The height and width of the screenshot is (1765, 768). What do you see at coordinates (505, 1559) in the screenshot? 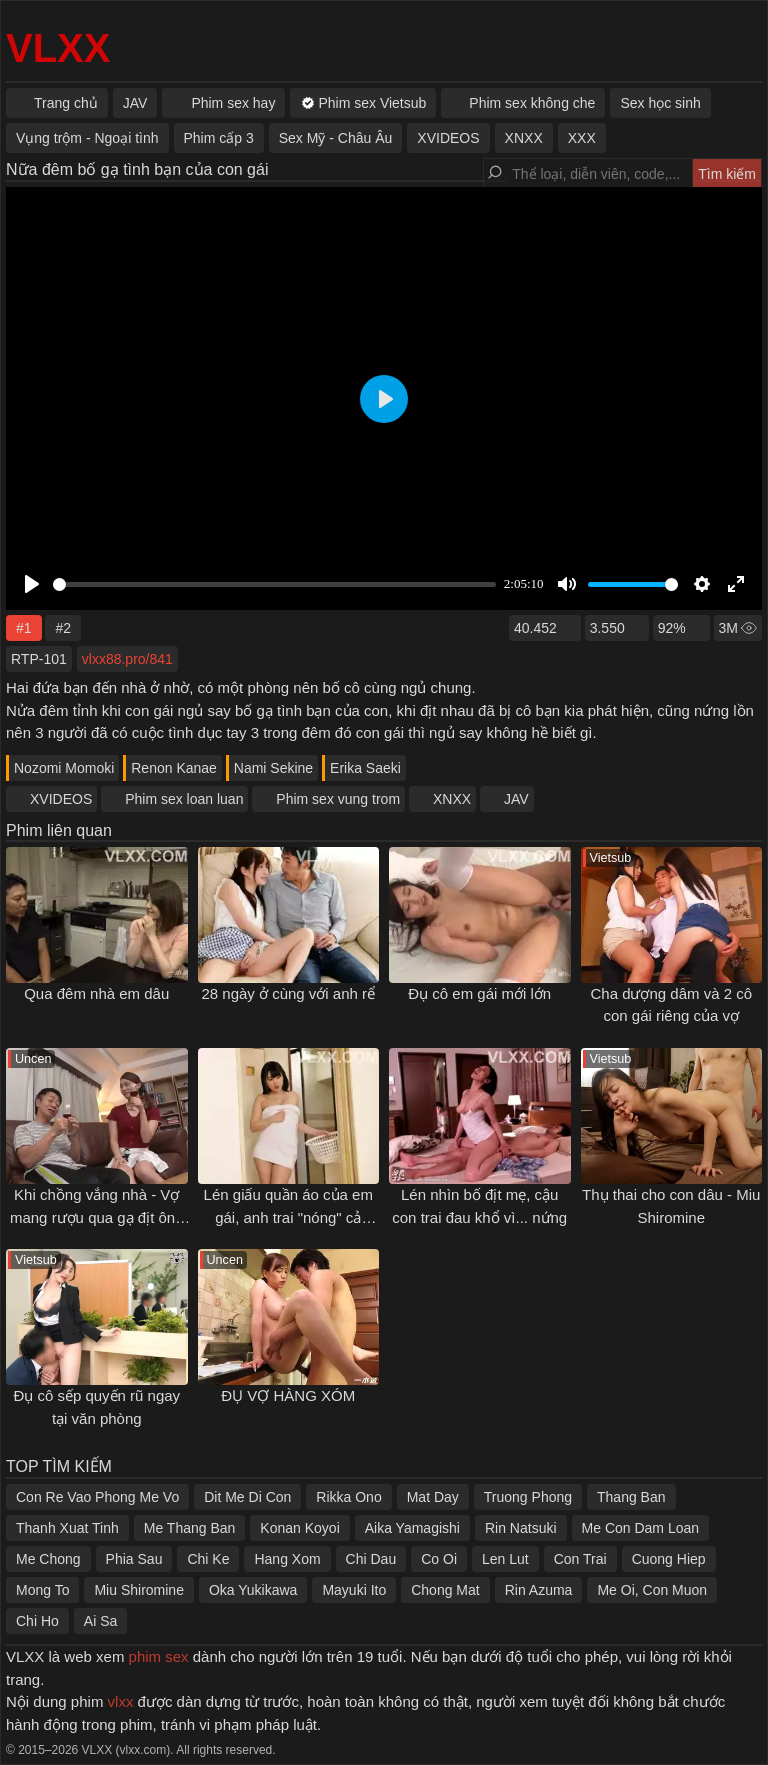
I see `Len Lut` at bounding box center [505, 1559].